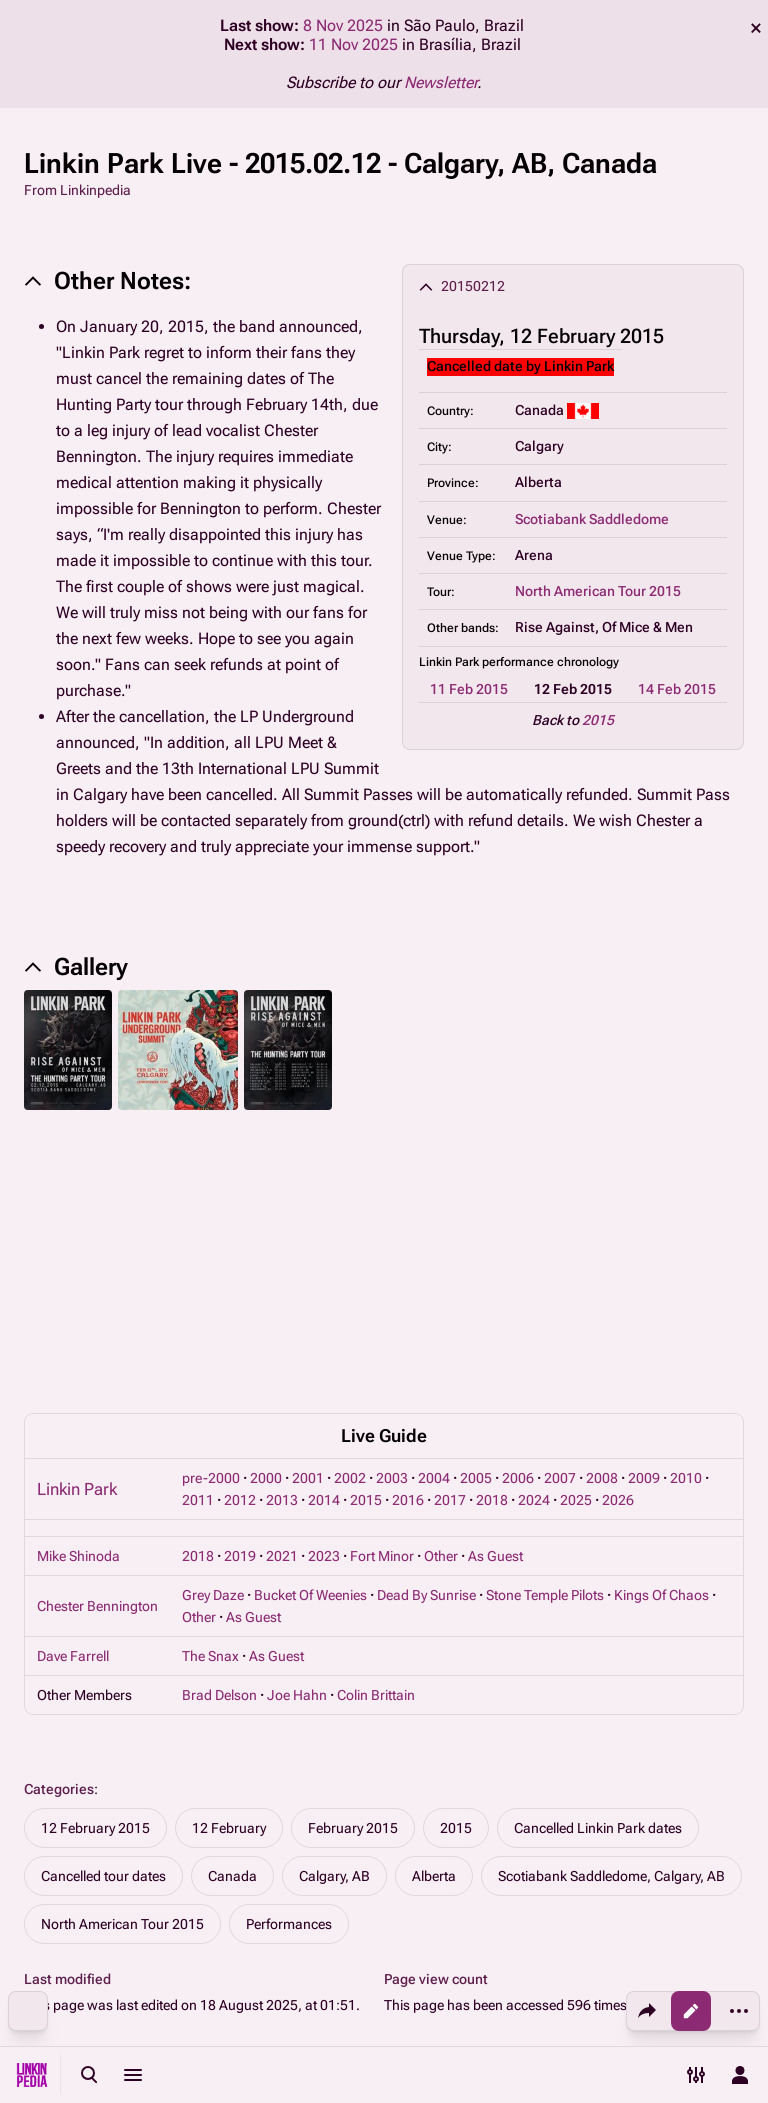 The width and height of the screenshot is (768, 2103). I want to click on 2018, so click(492, 1228).